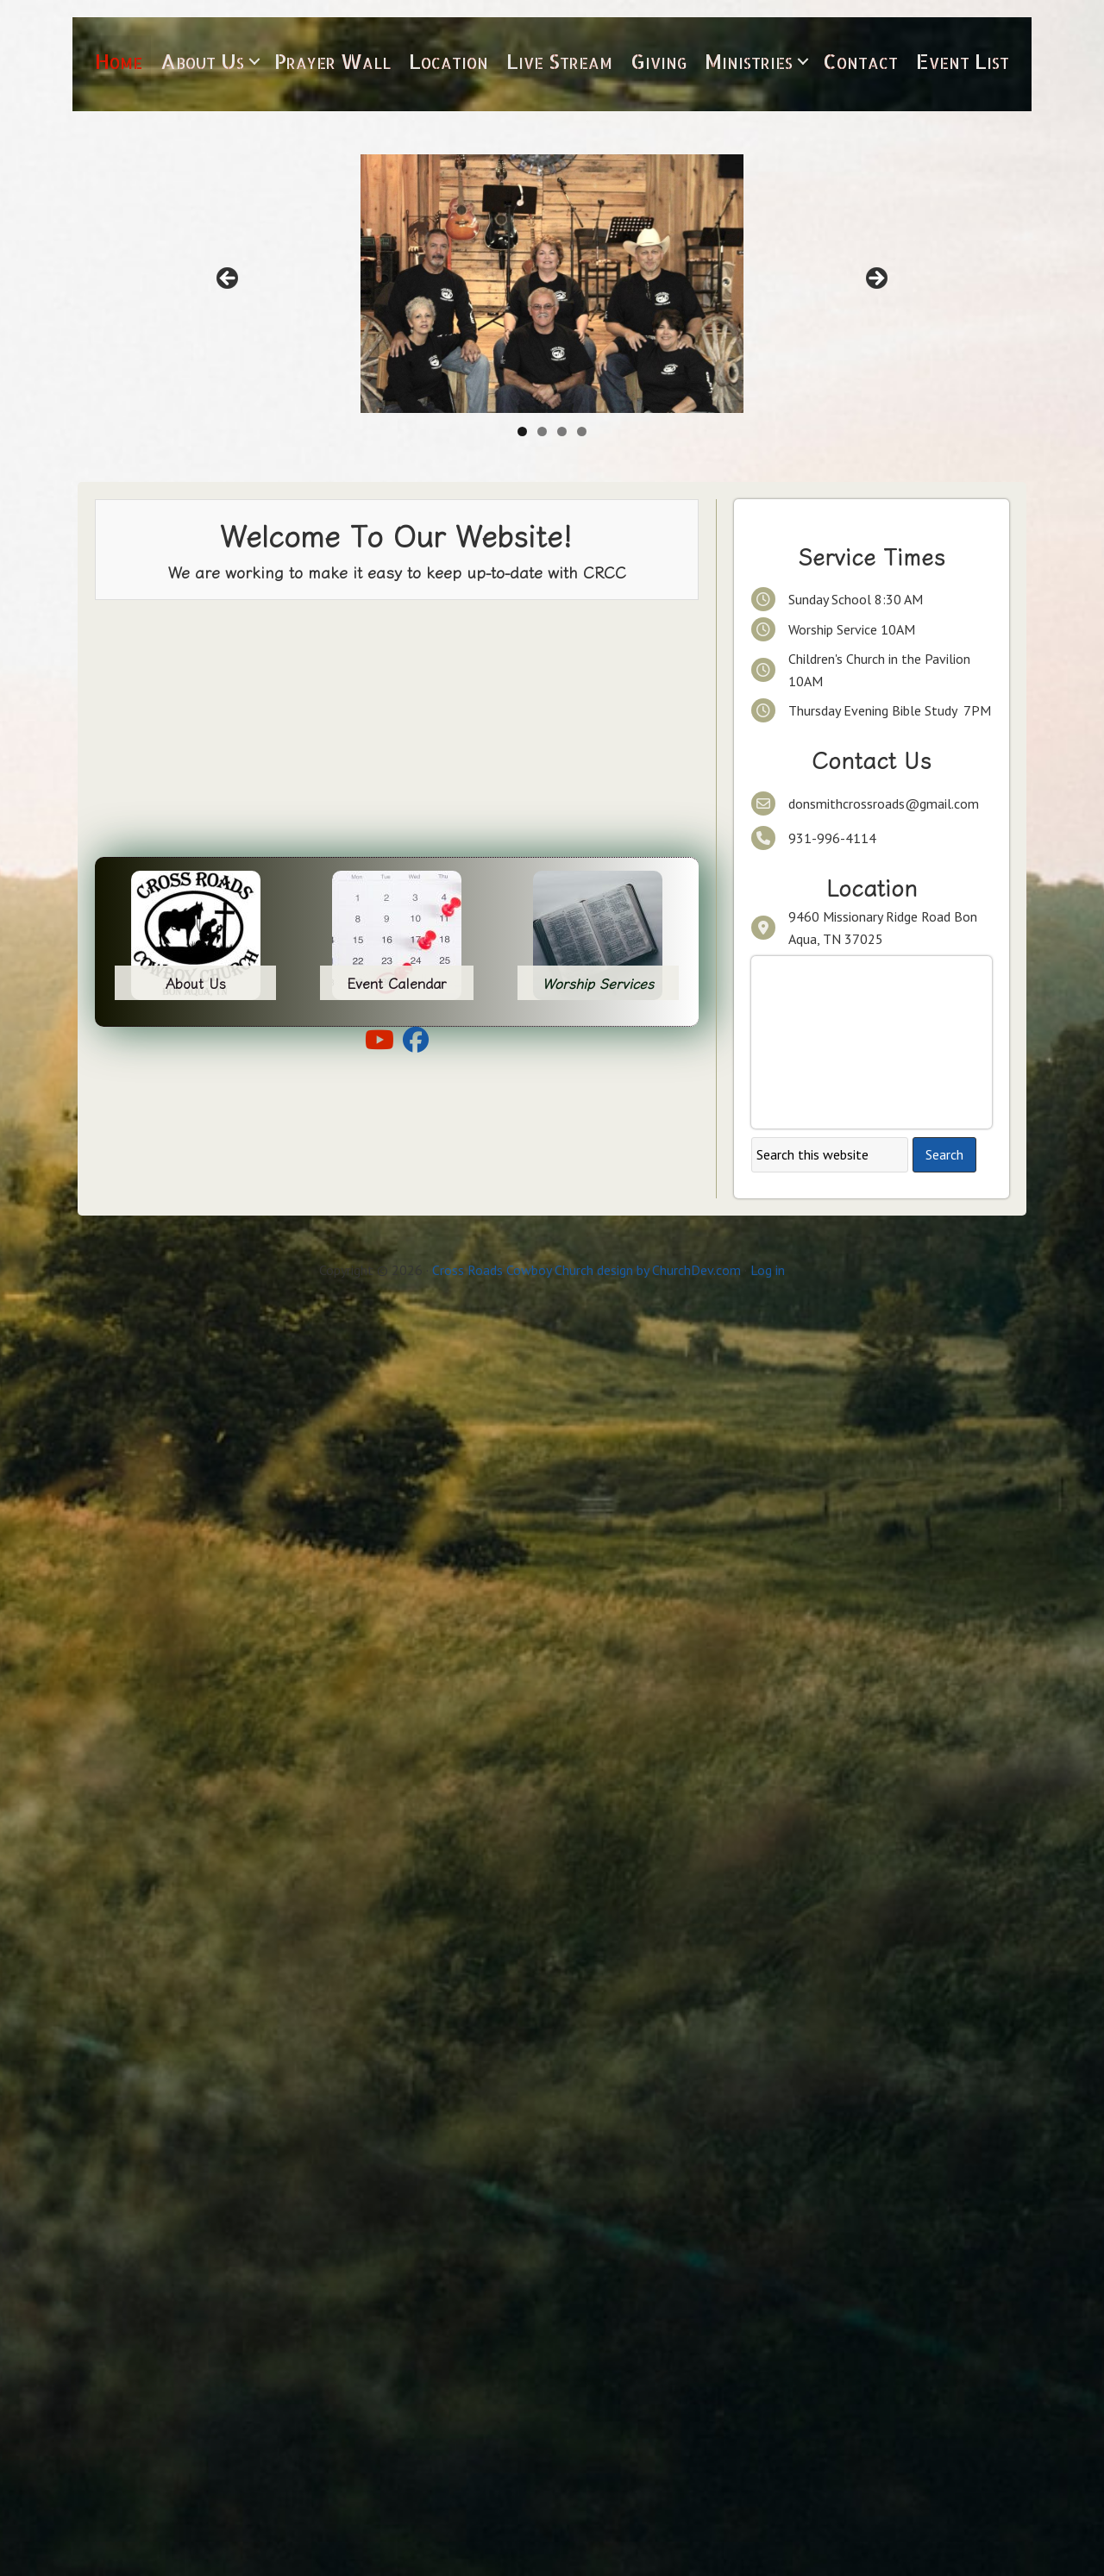 The width and height of the screenshot is (1104, 2576). Describe the element at coordinates (875, 279) in the screenshot. I see `> [button]` at that location.